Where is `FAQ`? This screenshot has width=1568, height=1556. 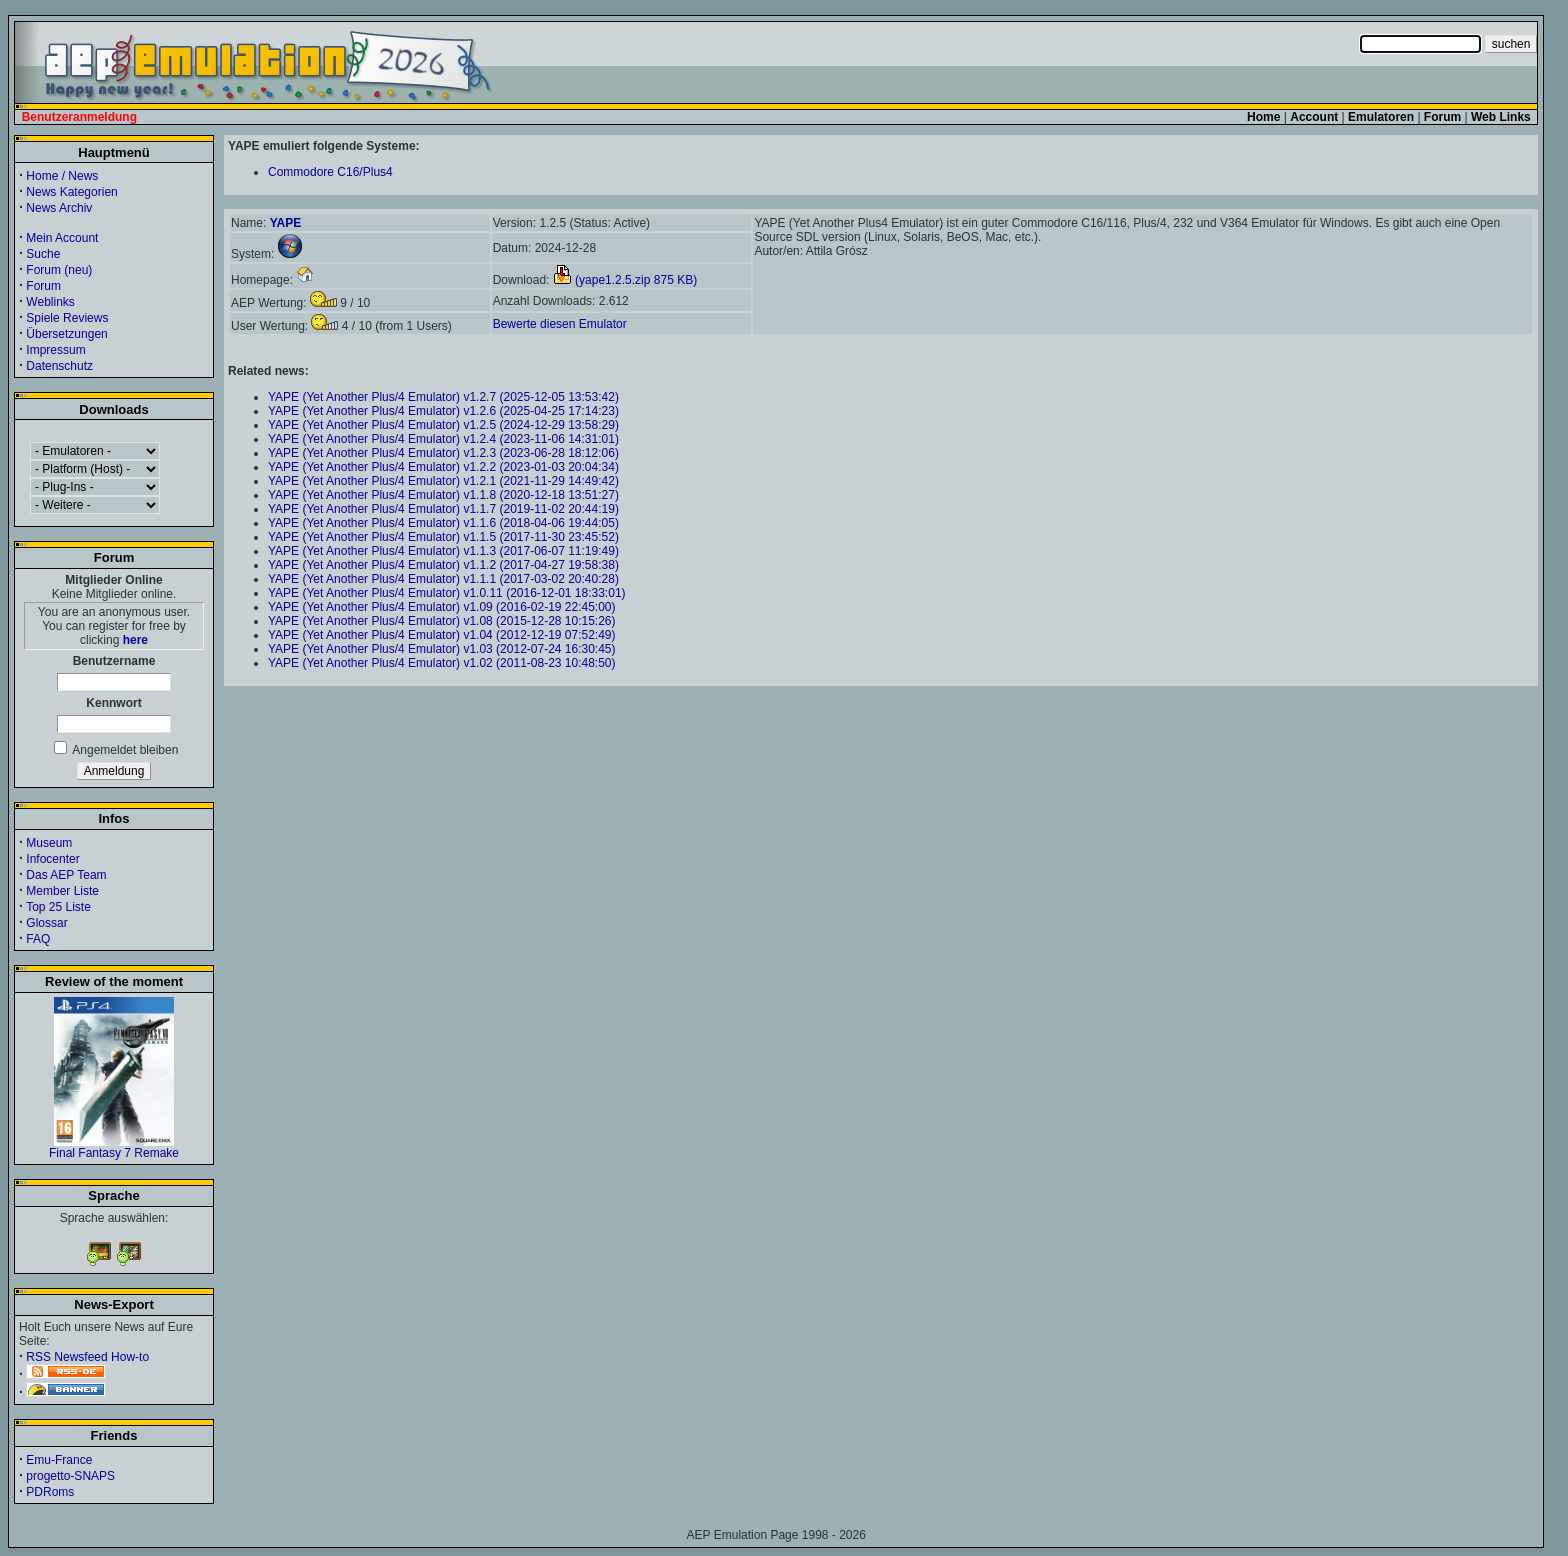
FAQ is located at coordinates (38, 939).